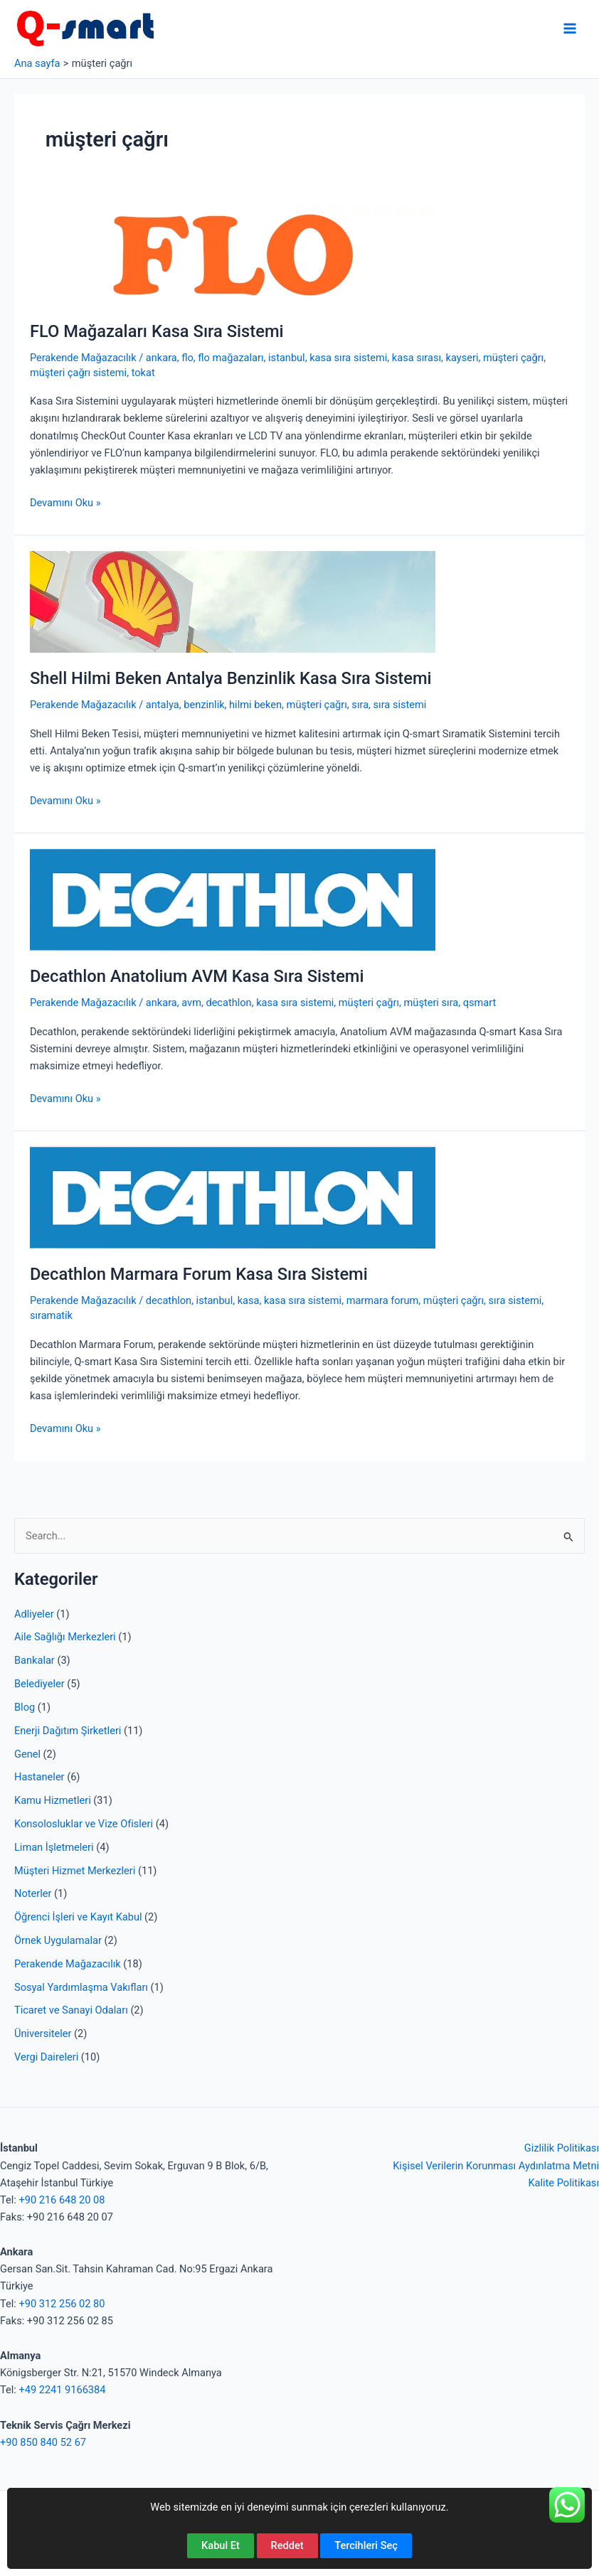 The height and width of the screenshot is (2576, 599). Describe the element at coordinates (232, 253) in the screenshot. I see `[Read: FLO Mağazaları Kasa Sıra Sistemi]` at that location.